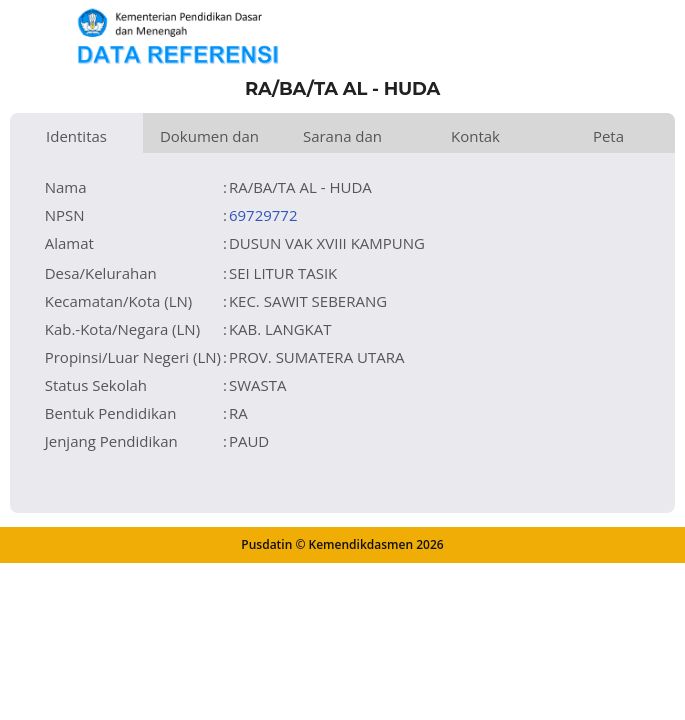 Image resolution: width=685 pixels, height=720 pixels. I want to click on Peta, so click(608, 136).